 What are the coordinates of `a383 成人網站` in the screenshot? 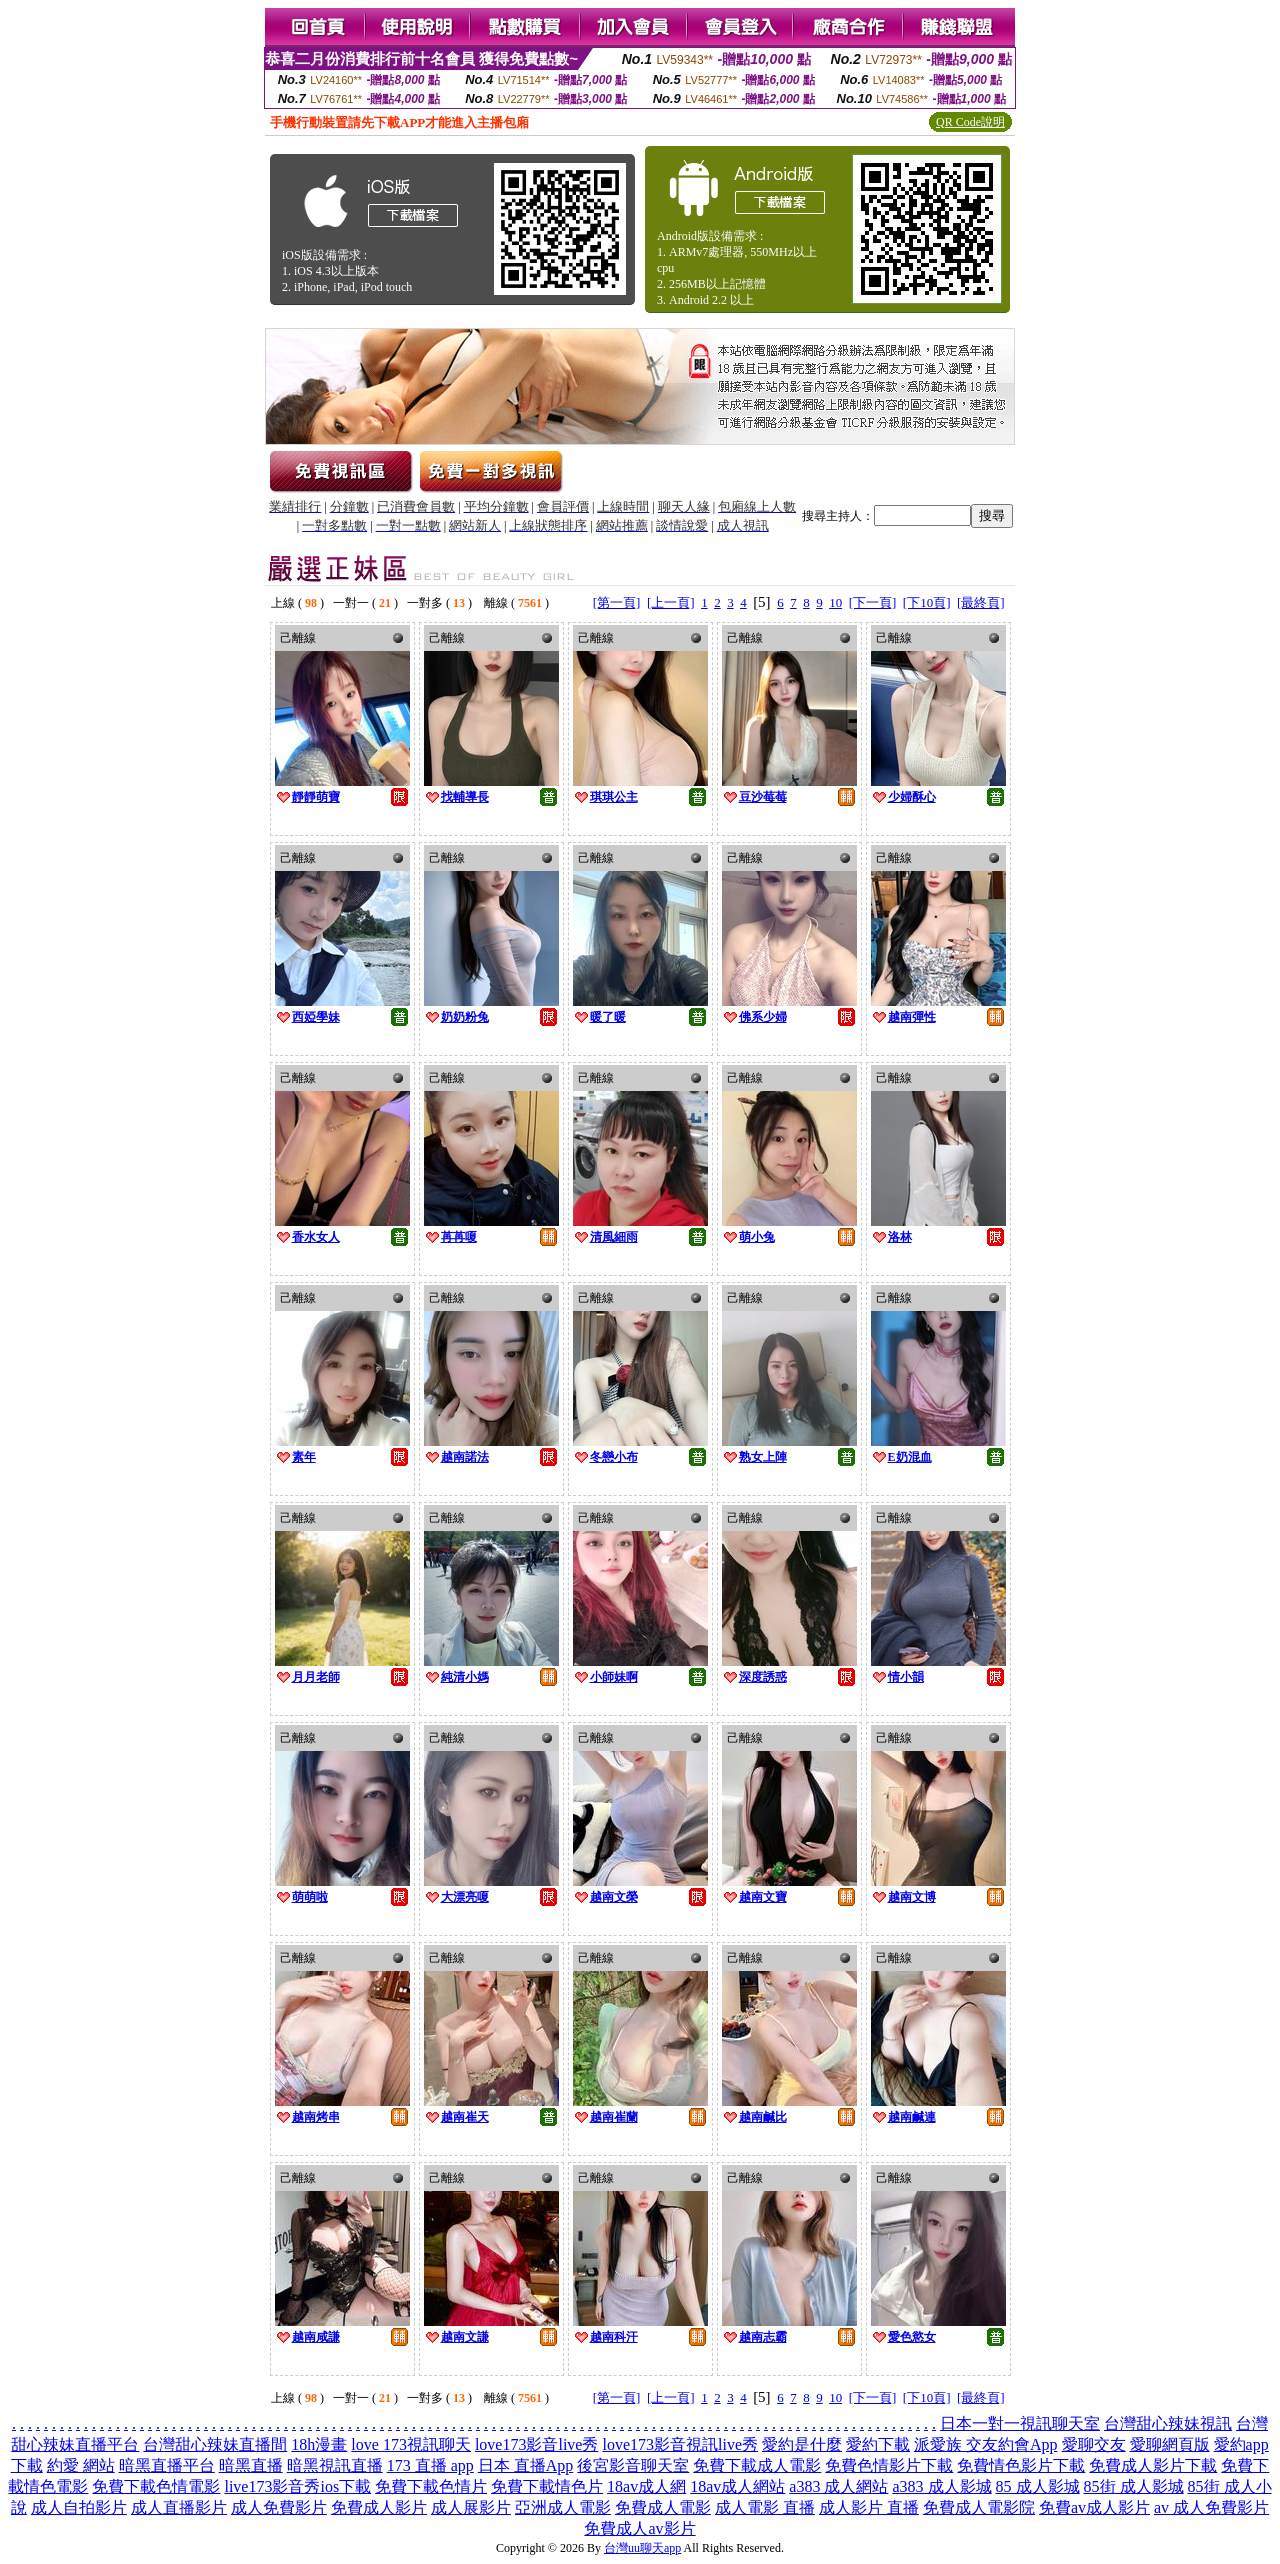 It's located at (838, 2486).